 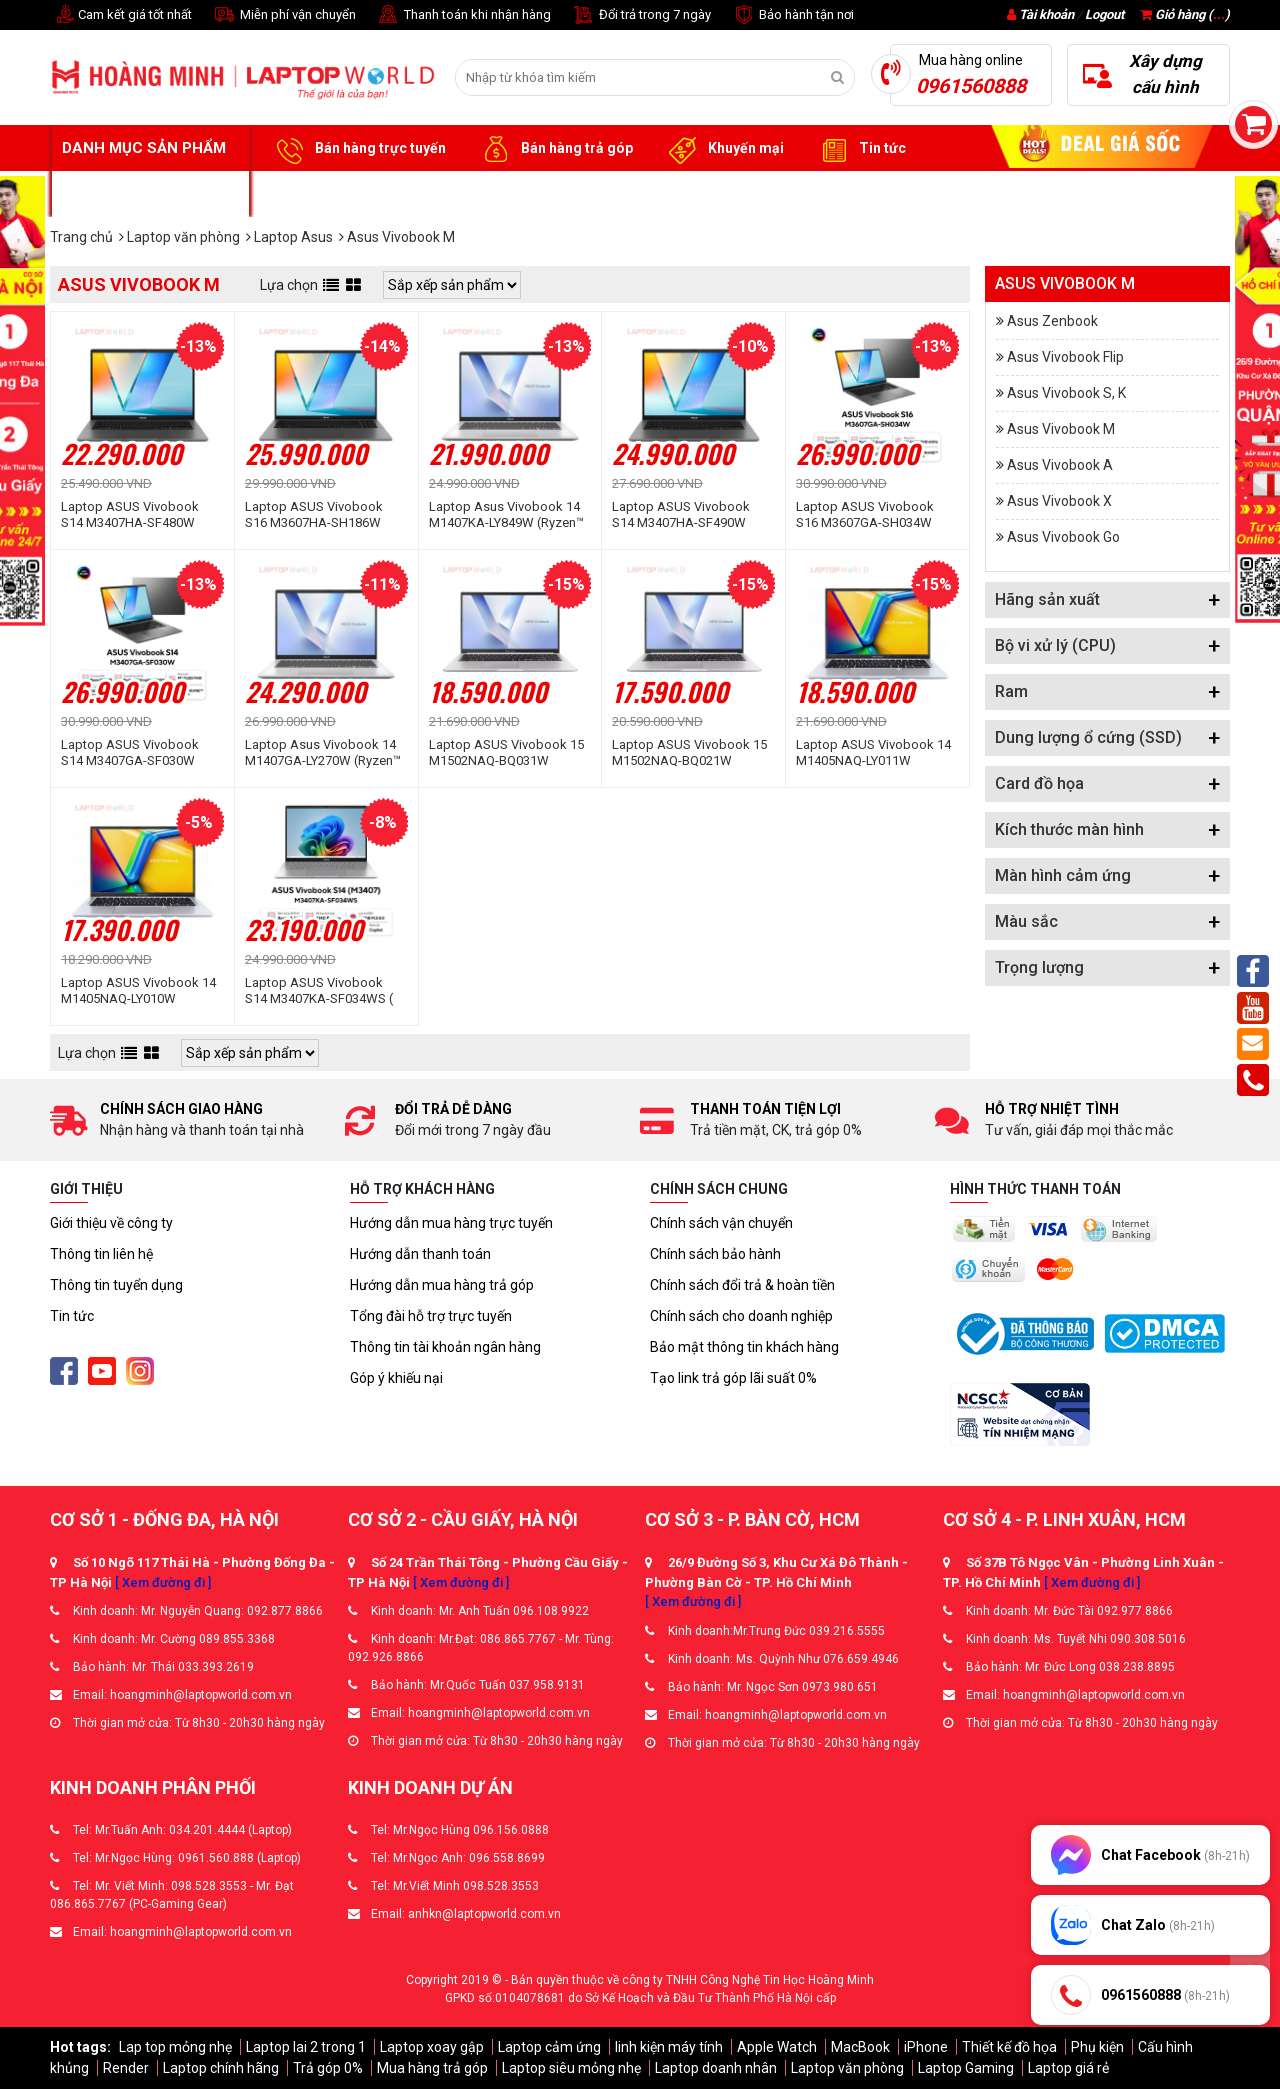 What do you see at coordinates (549, 2047) in the screenshot?
I see `Laptop cảm ứng` at bounding box center [549, 2047].